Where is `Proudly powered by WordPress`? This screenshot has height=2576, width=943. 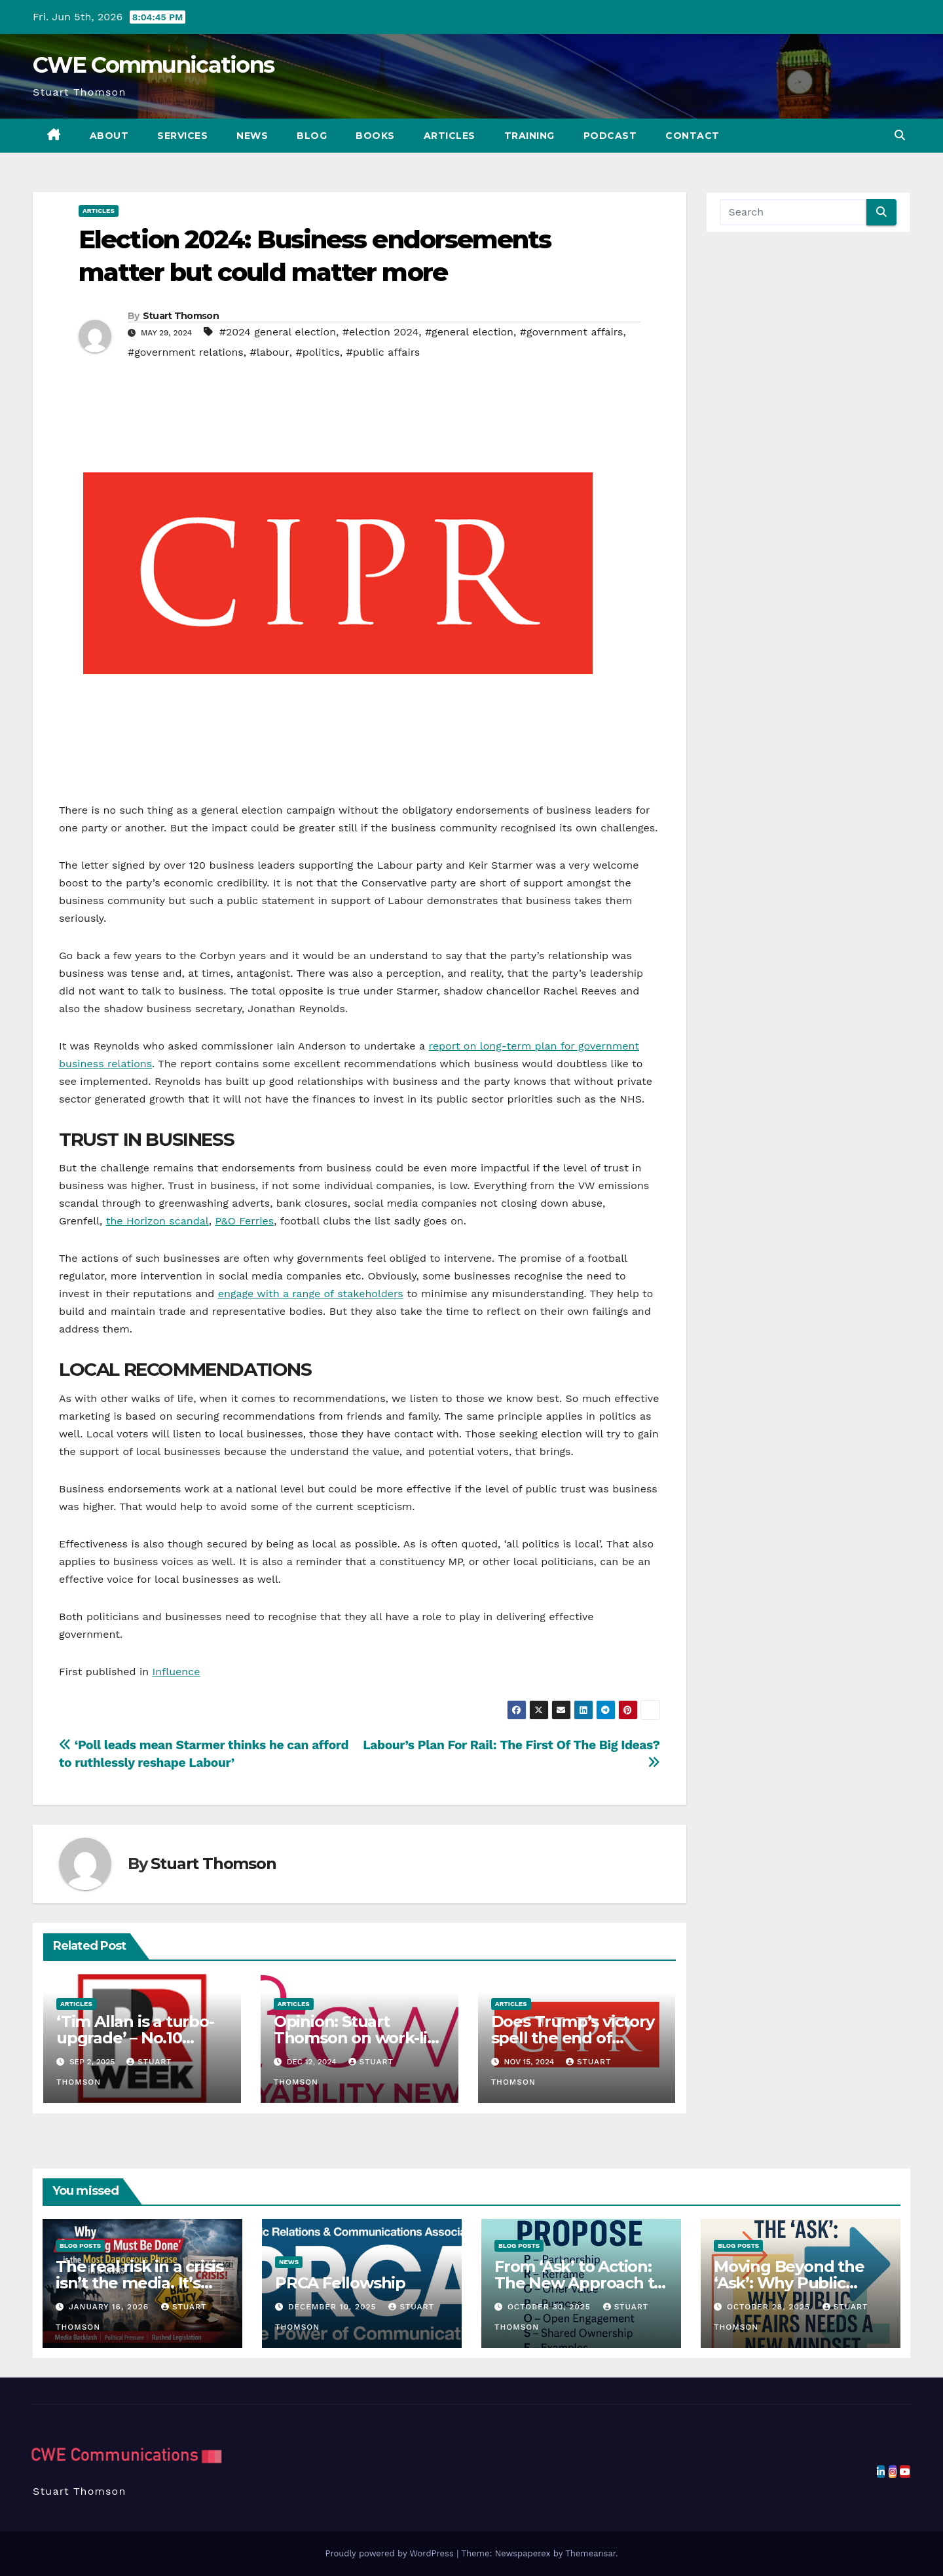
Proudly powered by WordPress is located at coordinates (390, 2553).